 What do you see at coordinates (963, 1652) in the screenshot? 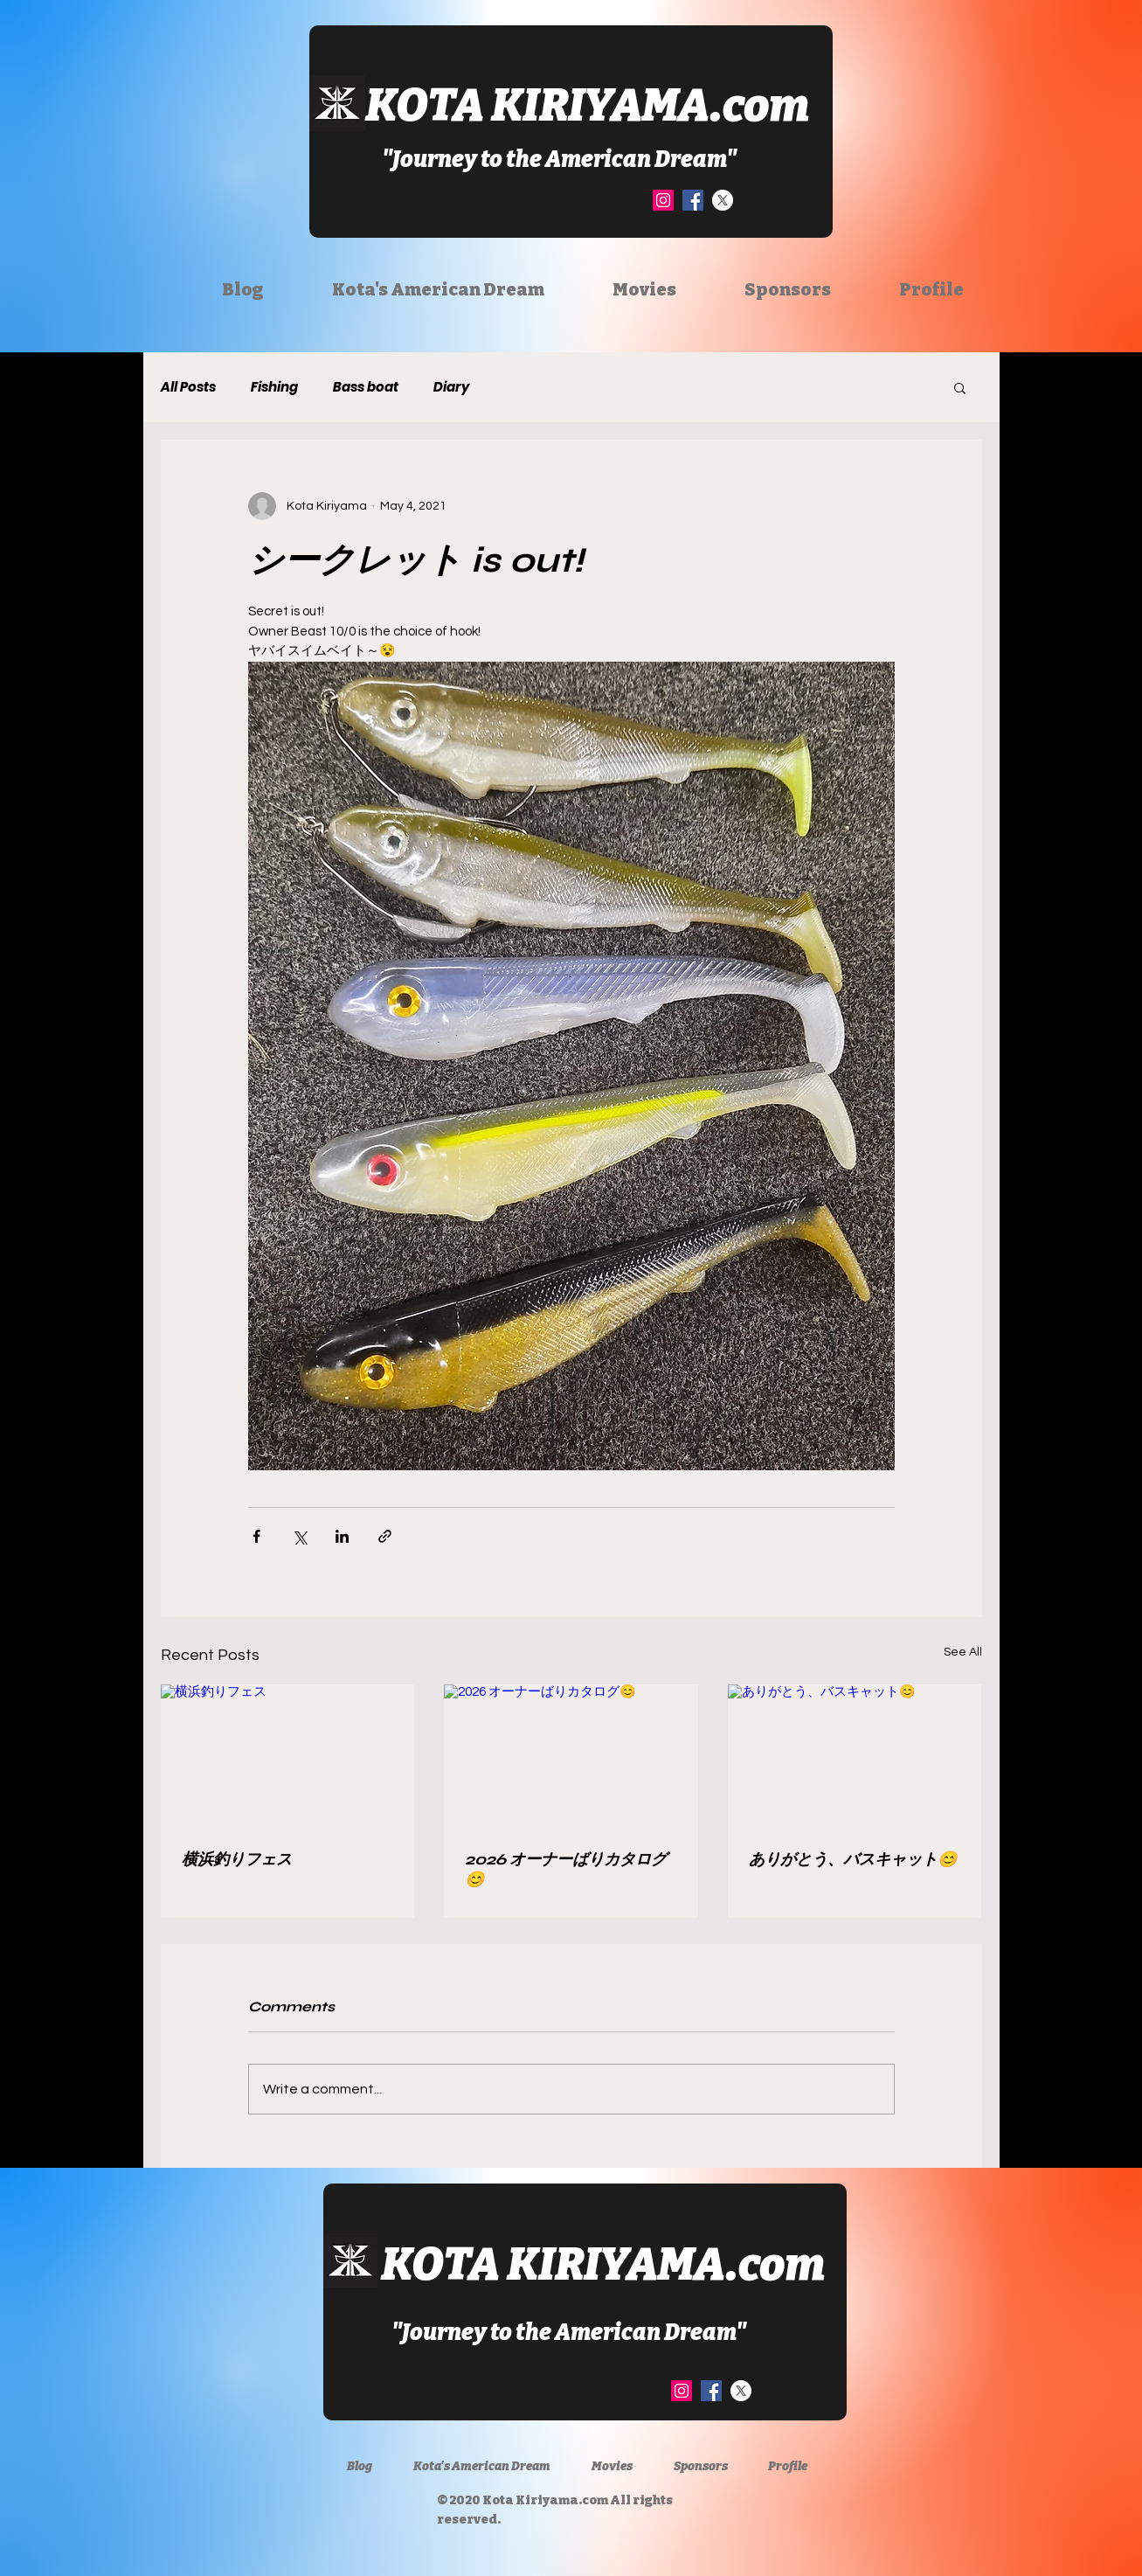
I see `See All` at bounding box center [963, 1652].